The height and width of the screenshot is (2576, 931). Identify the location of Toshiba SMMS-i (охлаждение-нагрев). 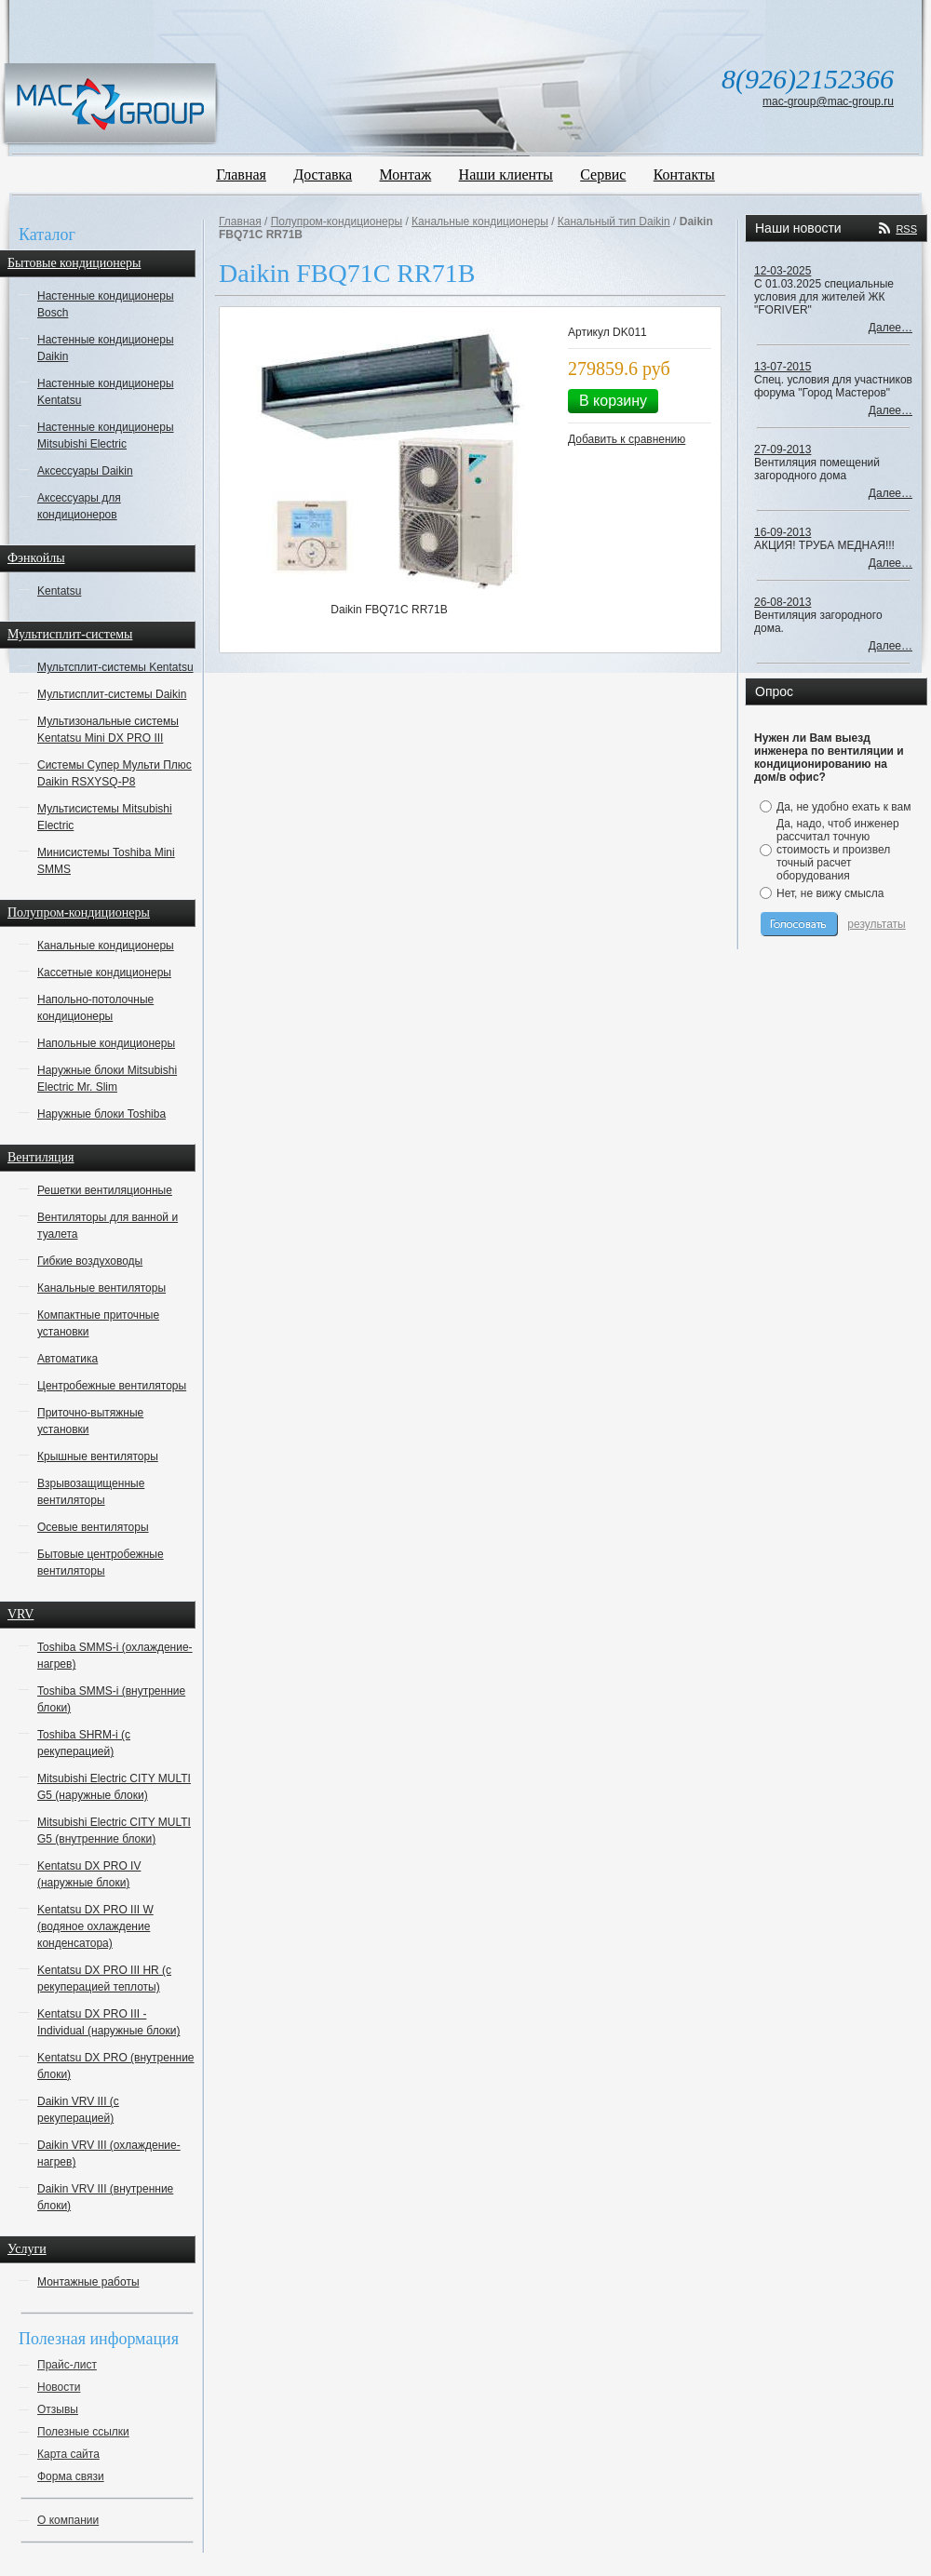
(115, 1655).